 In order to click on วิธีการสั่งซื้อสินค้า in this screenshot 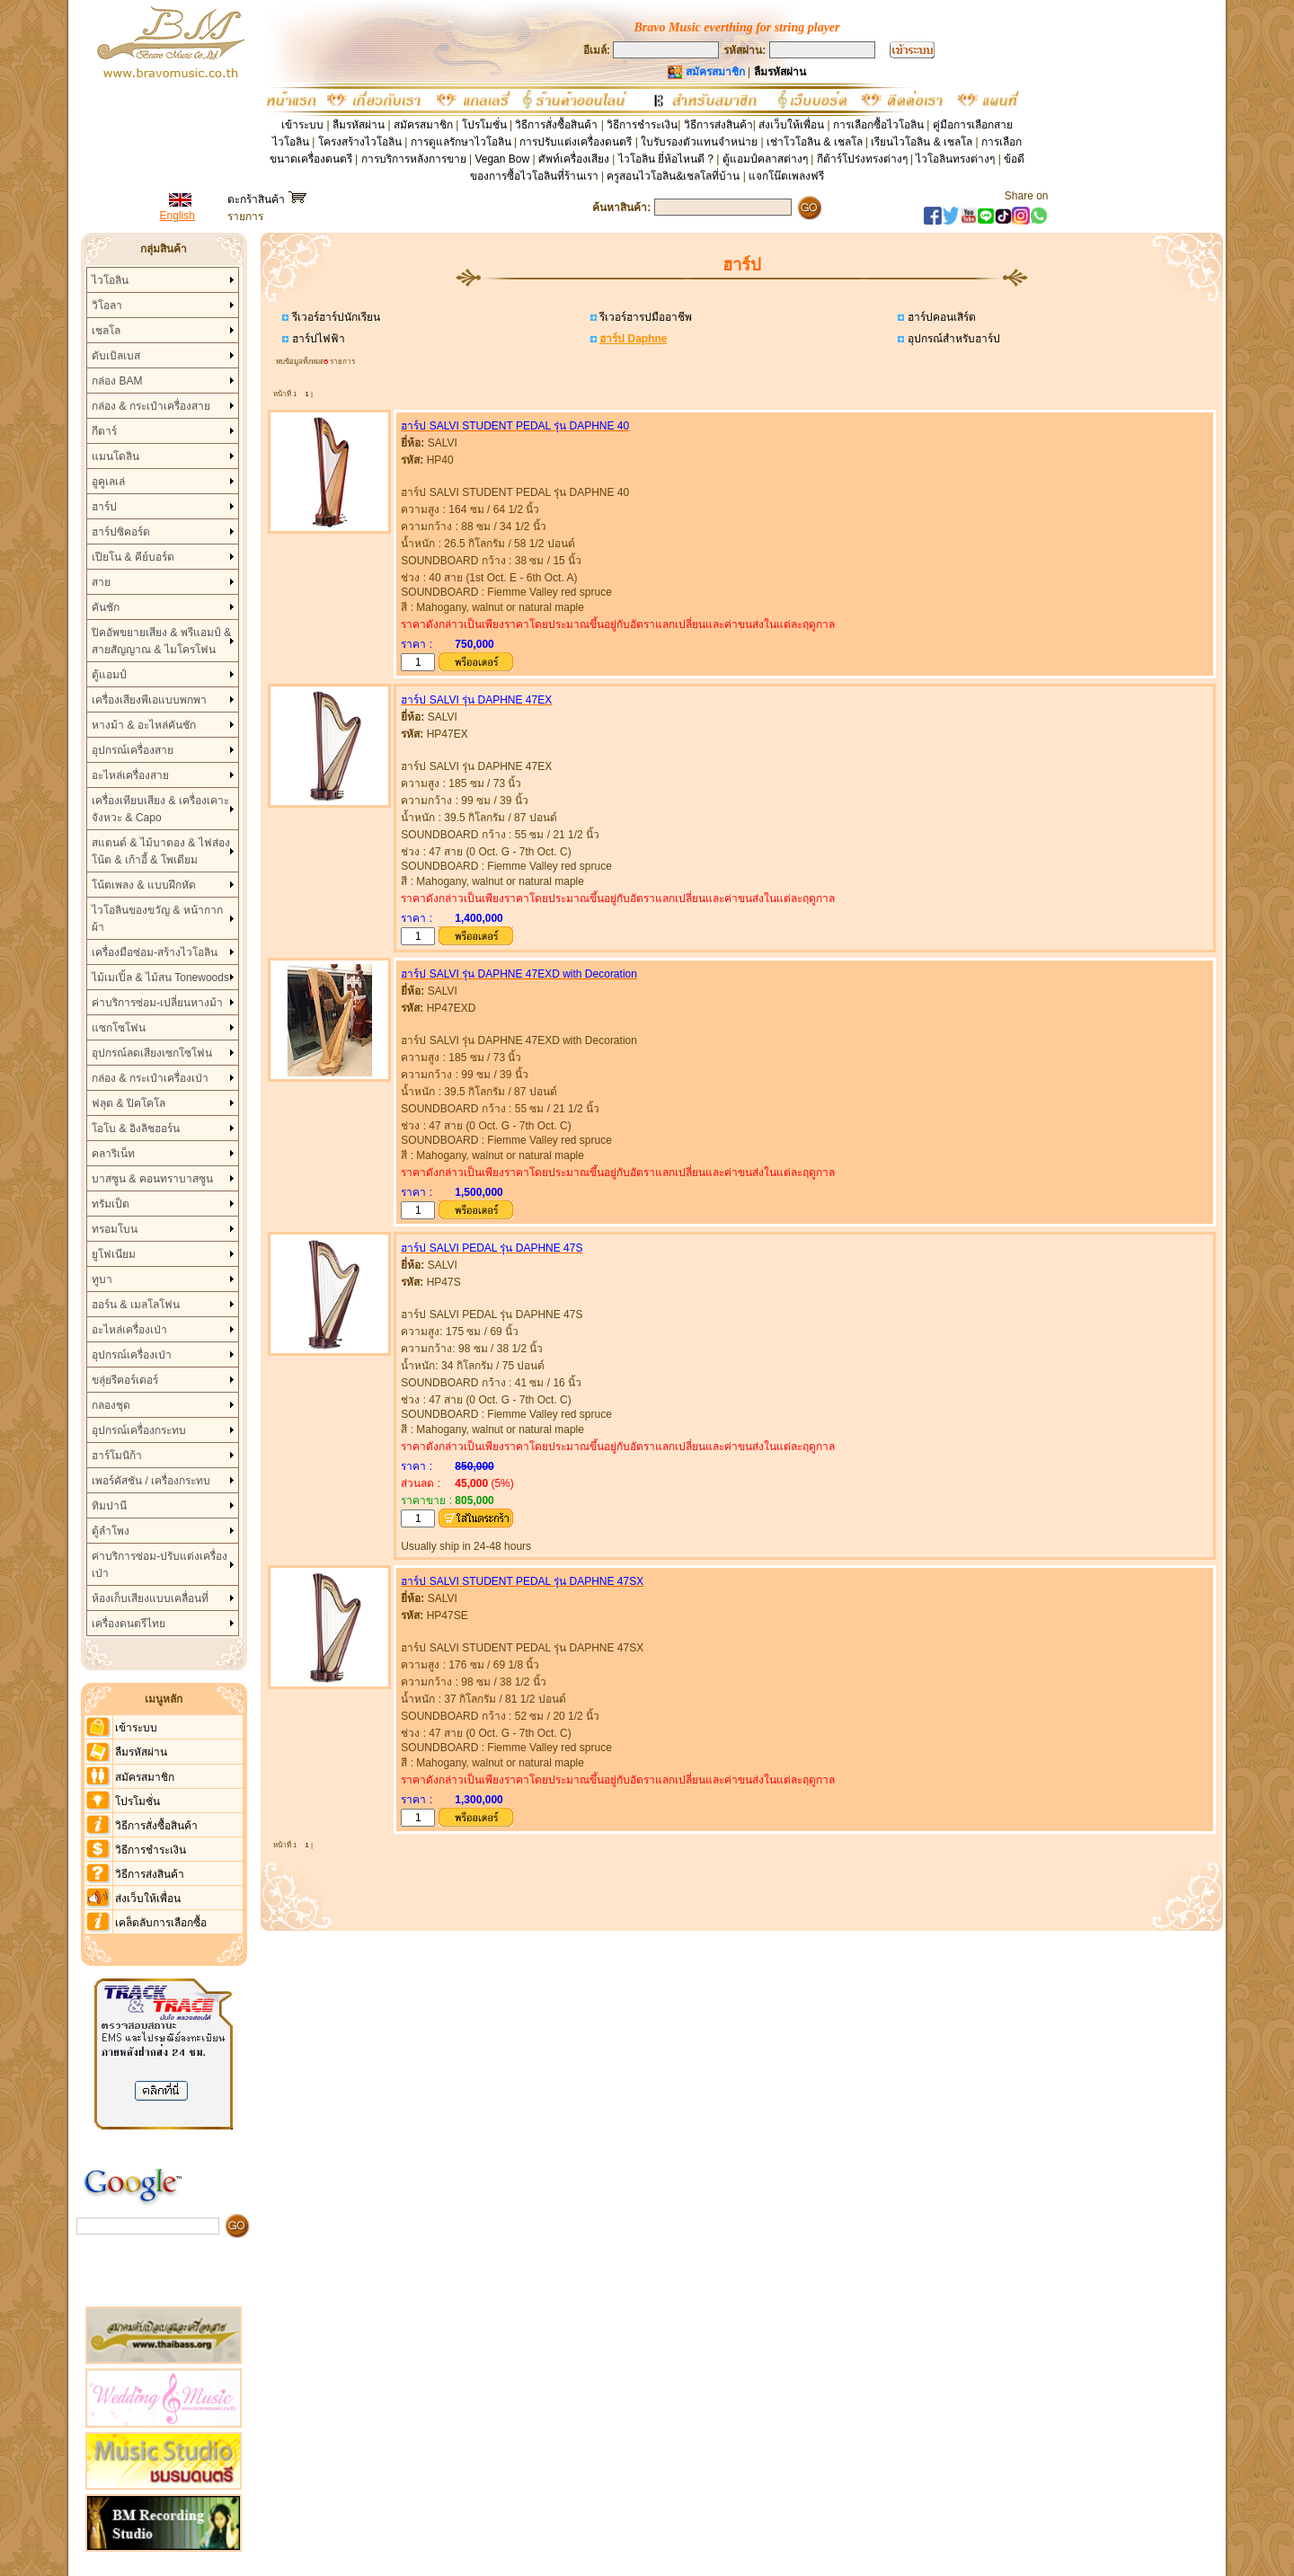, I will do `click(557, 125)`.